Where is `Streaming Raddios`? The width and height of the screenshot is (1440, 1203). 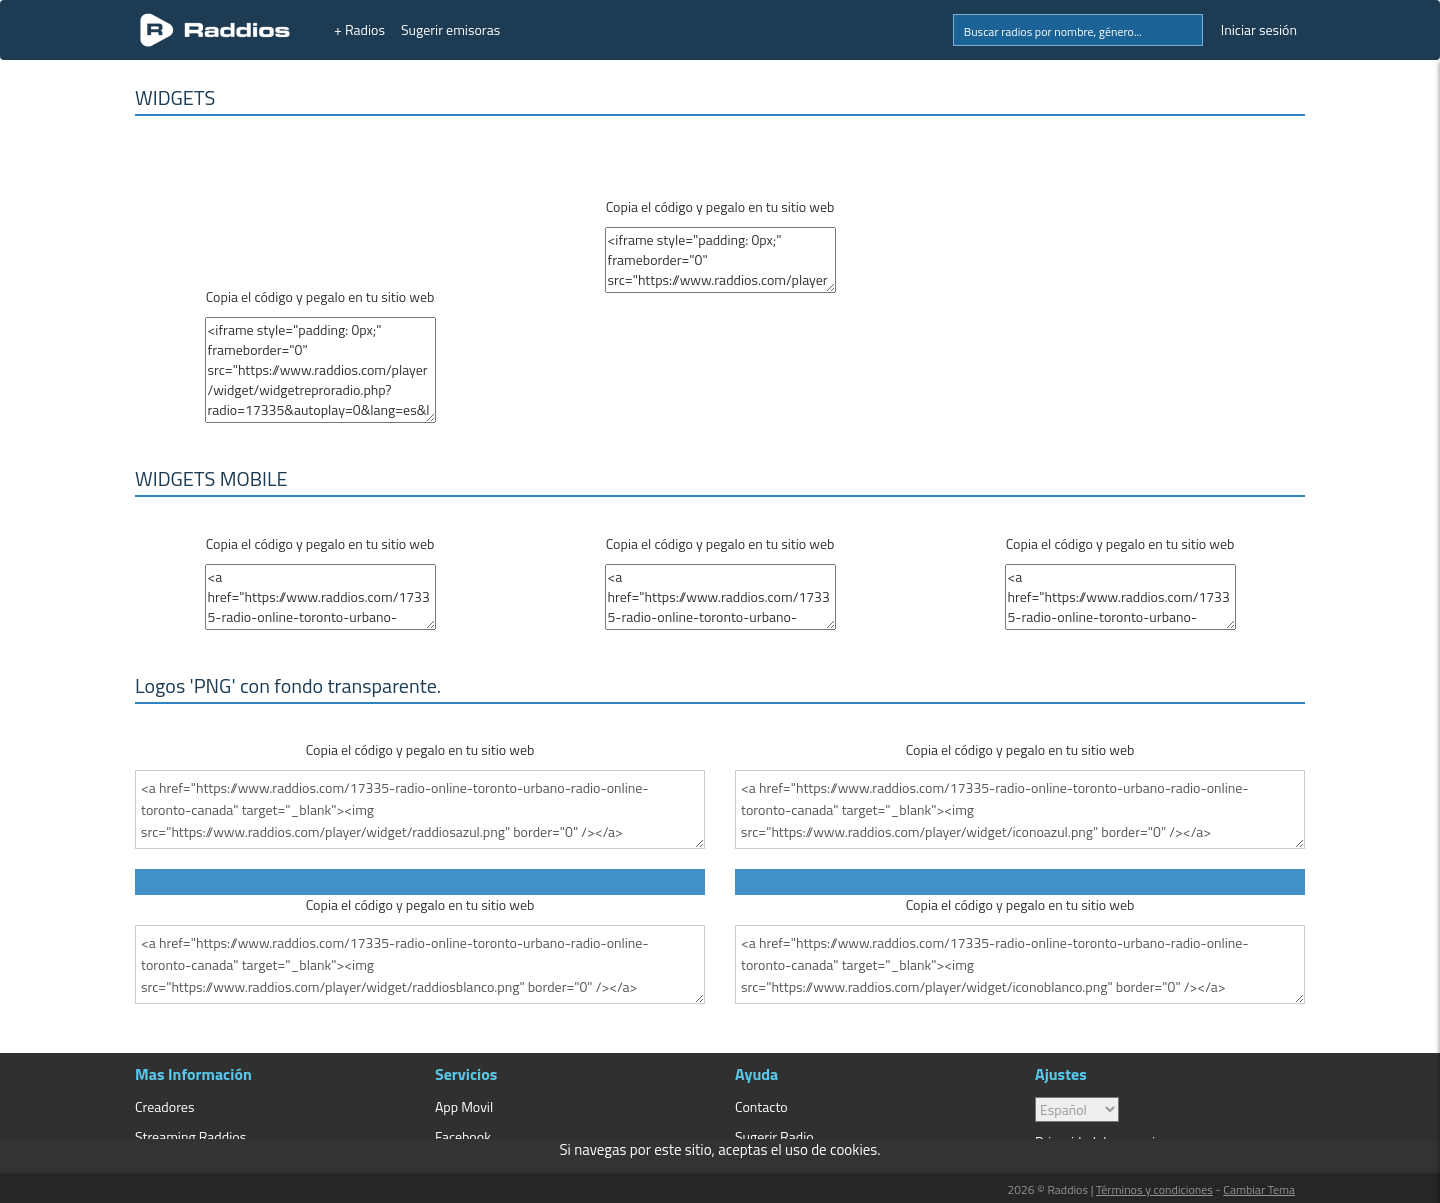 Streaming Raddios is located at coordinates (190, 1136).